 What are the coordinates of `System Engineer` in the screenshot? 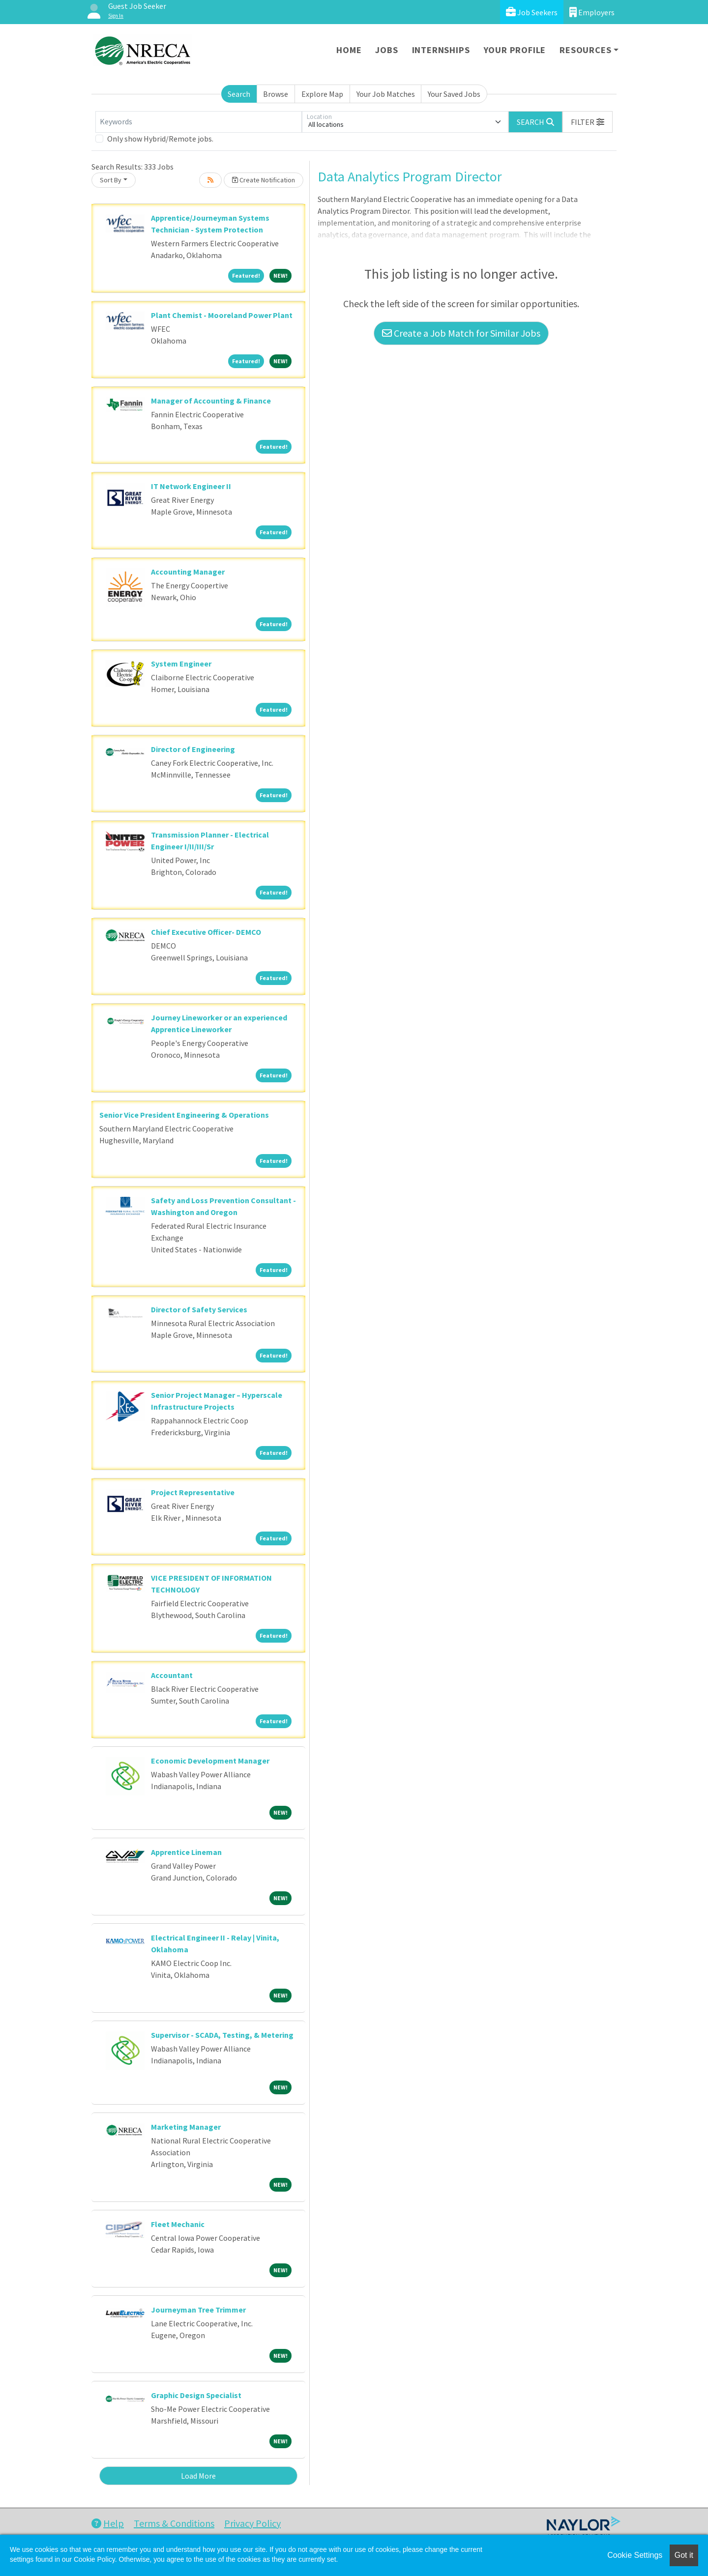 It's located at (181, 663).